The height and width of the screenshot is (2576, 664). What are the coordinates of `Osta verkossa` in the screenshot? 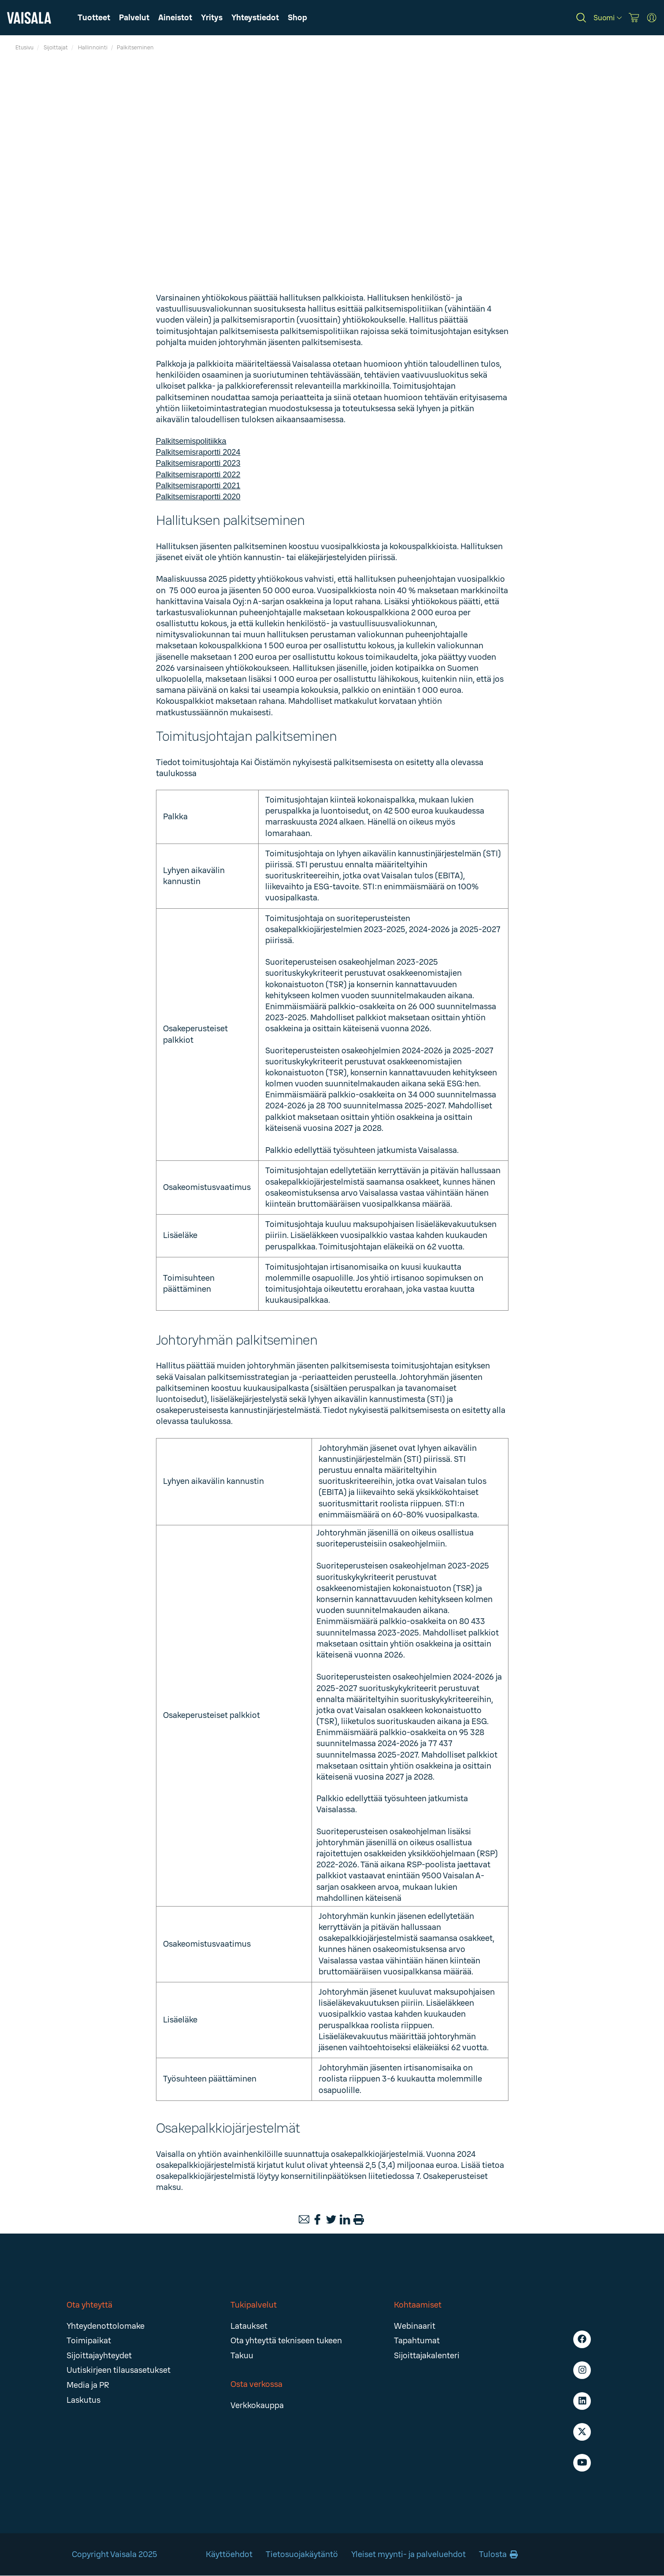 It's located at (256, 2384).